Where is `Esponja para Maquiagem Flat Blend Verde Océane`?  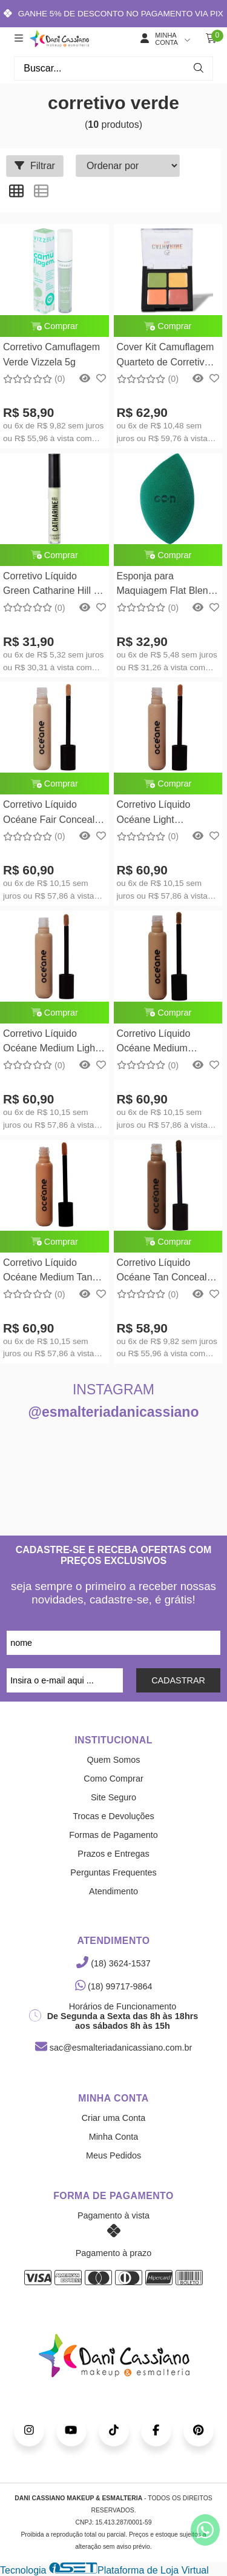 Esponja para Maquiagem Flat Blend Verde Océane is located at coordinates (165, 585).